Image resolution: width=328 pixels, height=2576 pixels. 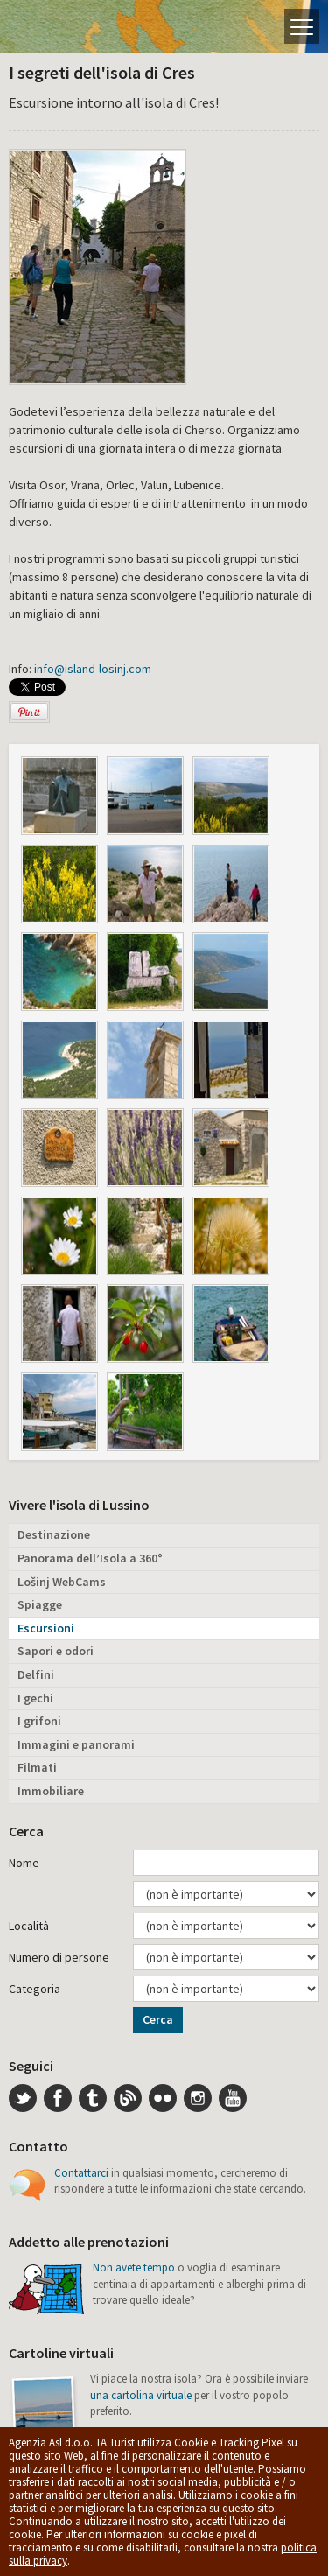 What do you see at coordinates (35, 1674) in the screenshot?
I see `Delfini` at bounding box center [35, 1674].